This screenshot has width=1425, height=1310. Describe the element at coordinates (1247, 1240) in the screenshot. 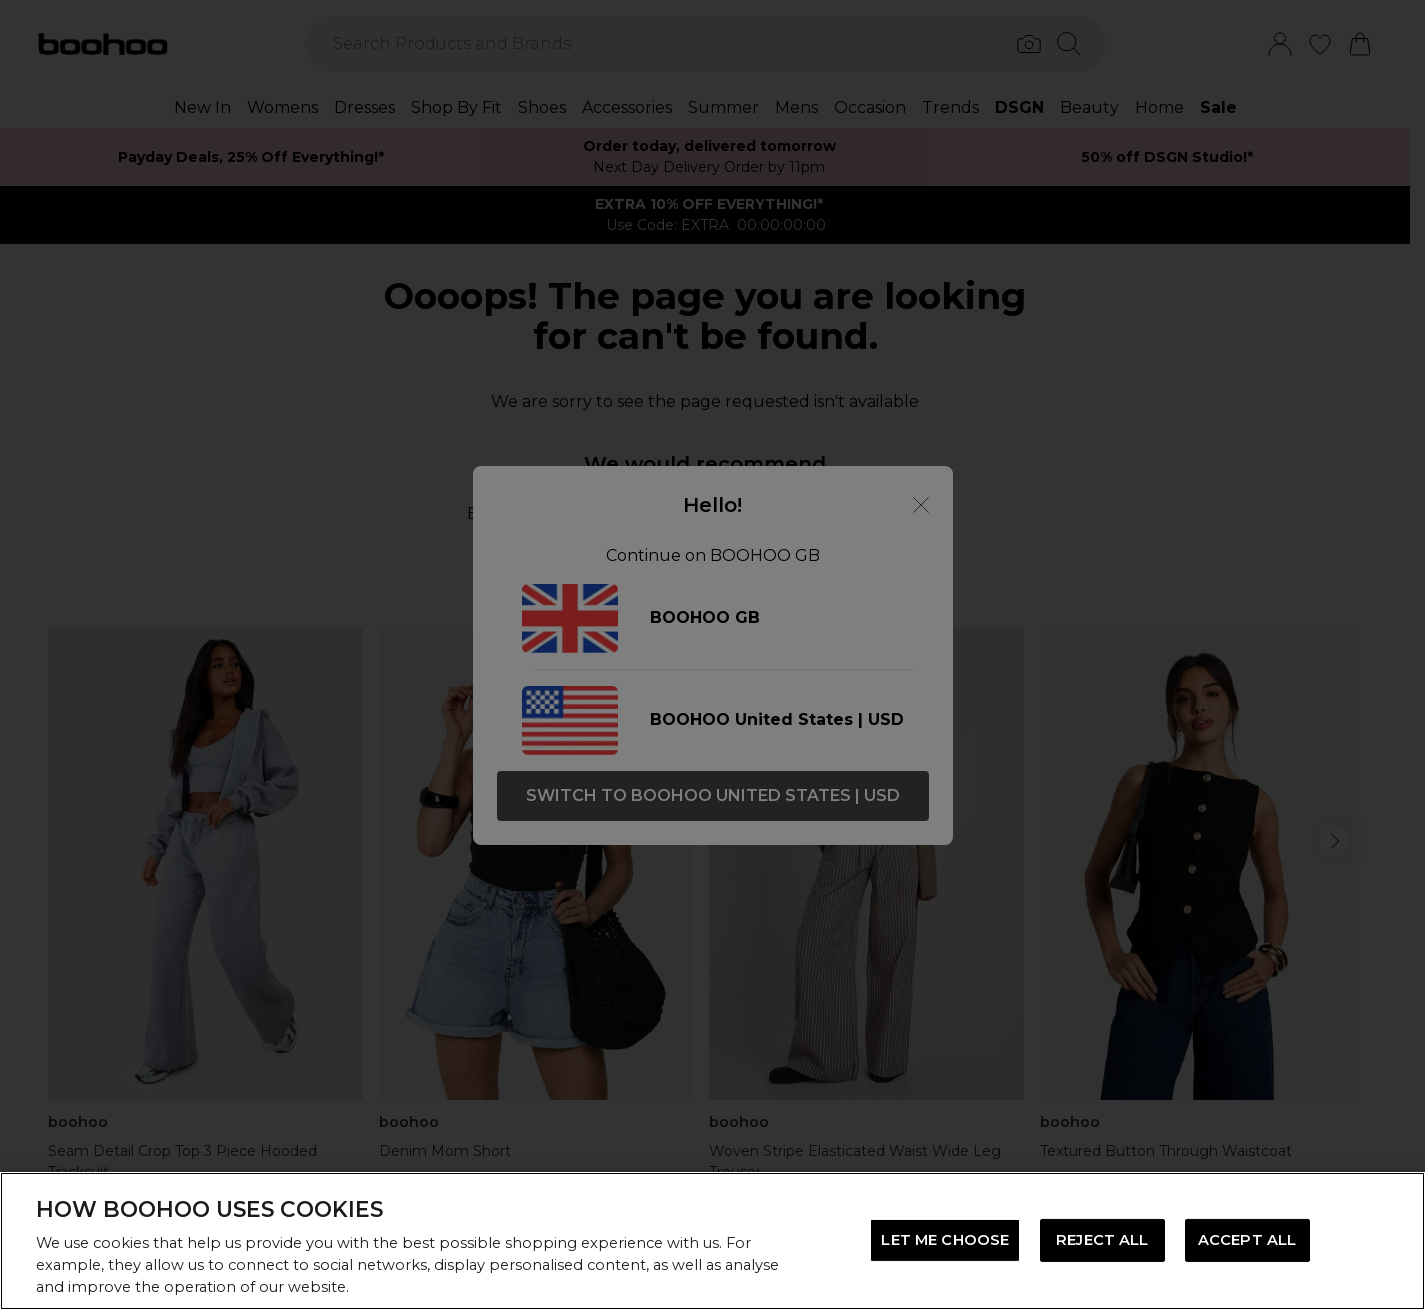

I see `ACCEPT ALL` at that location.